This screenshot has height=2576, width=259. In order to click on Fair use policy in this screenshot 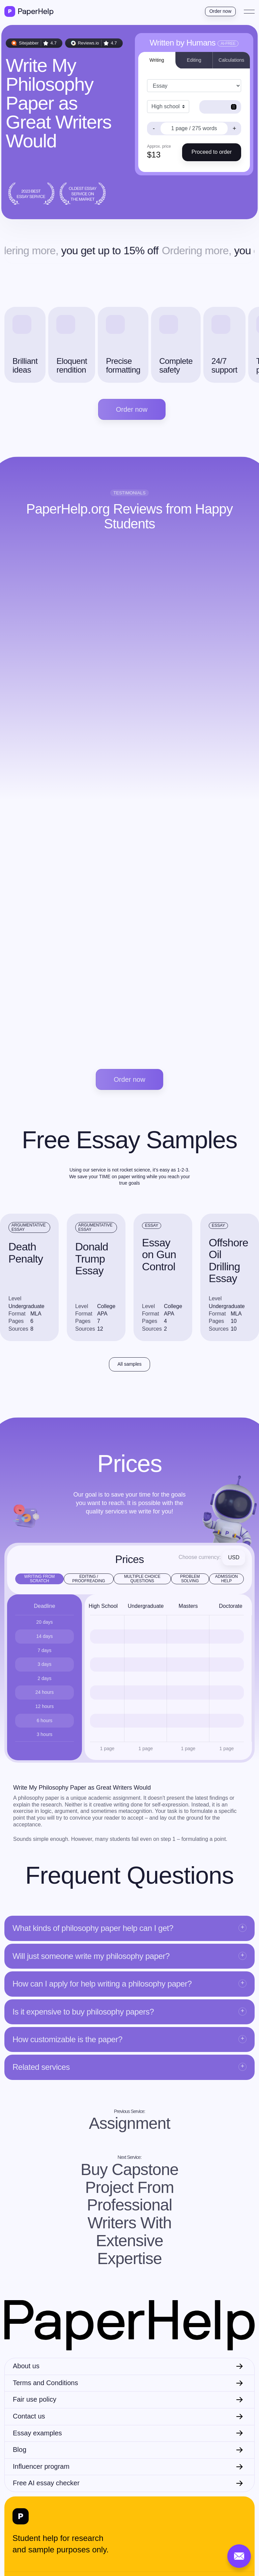, I will do `click(34, 2399)`.